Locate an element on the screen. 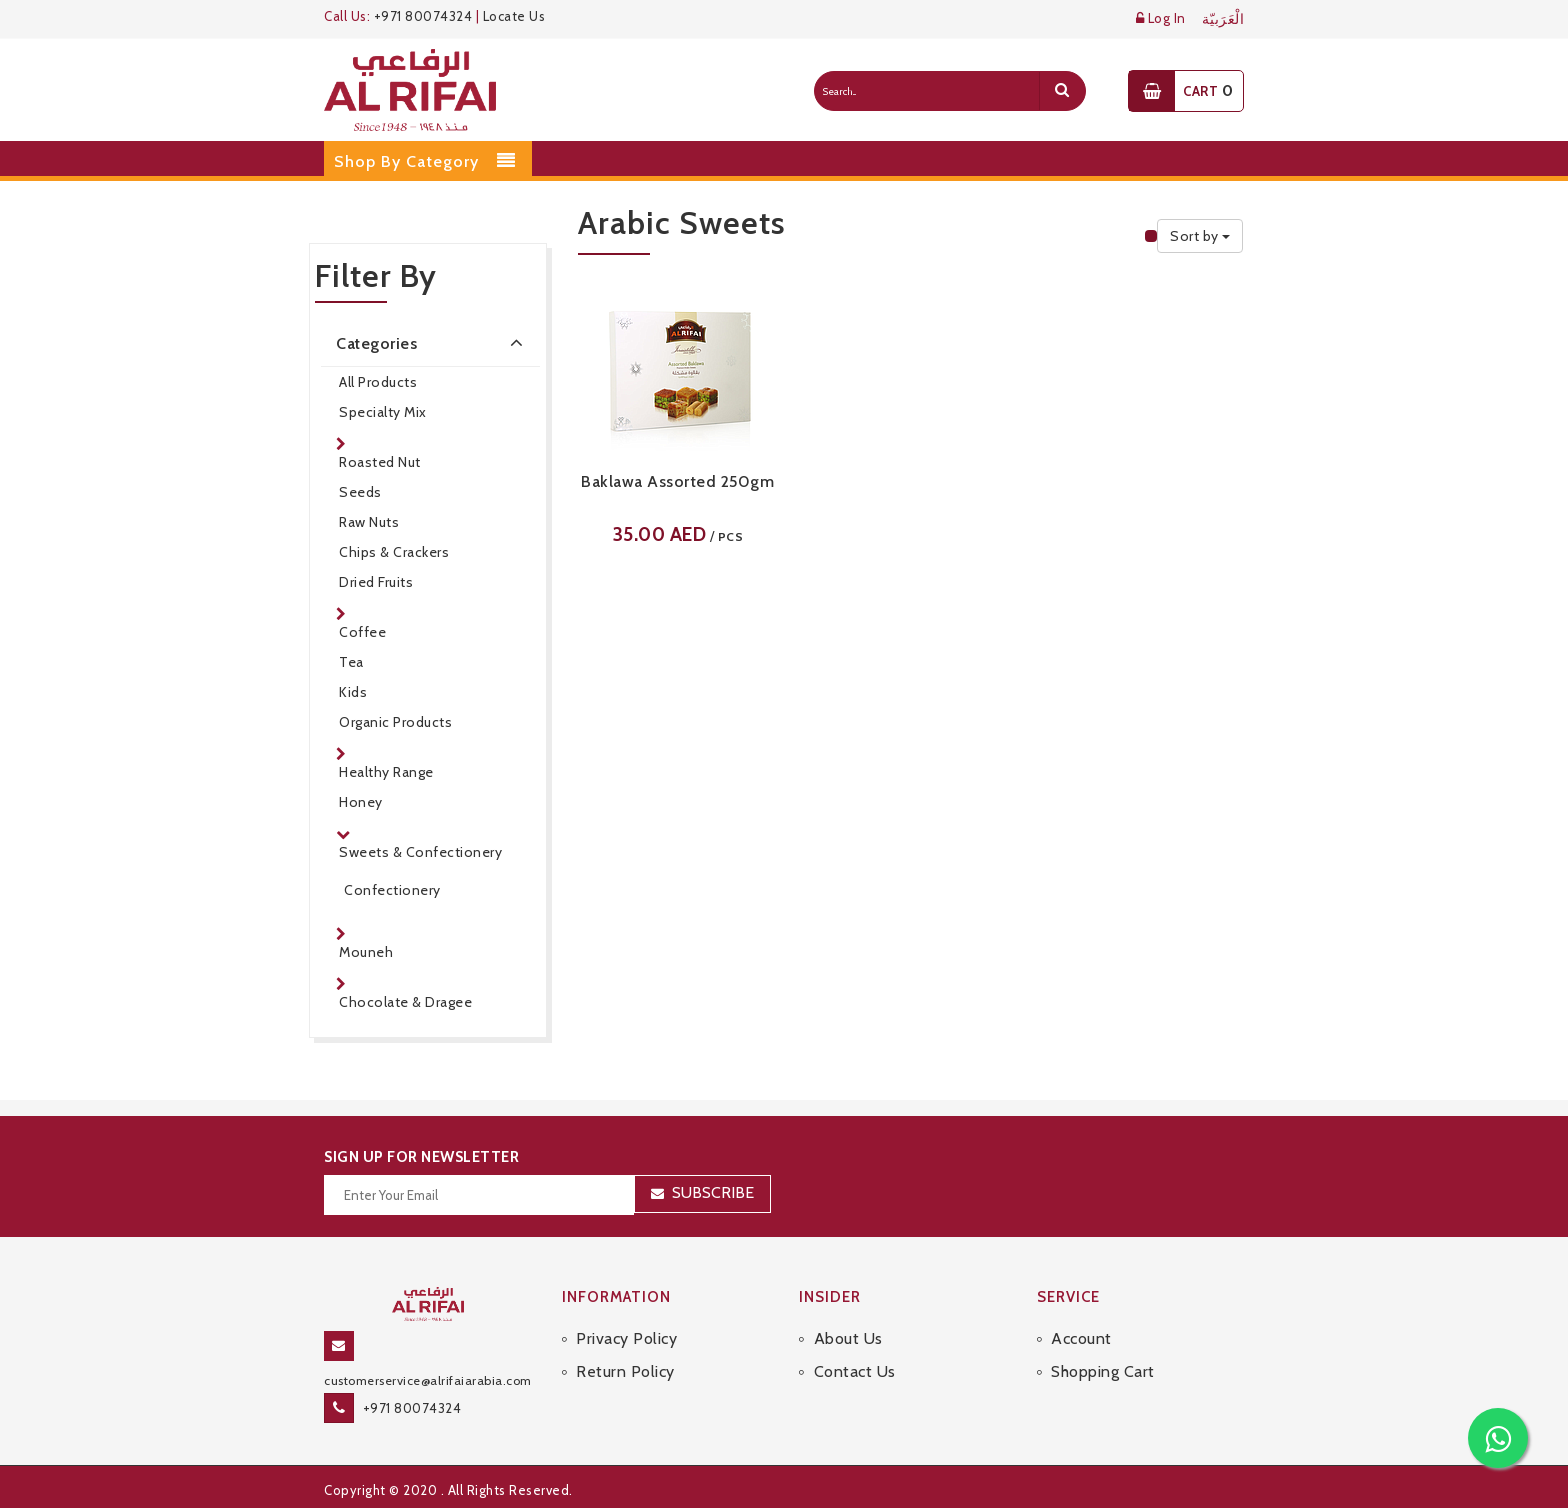 This screenshot has width=1568, height=1508. Coffee is located at coordinates (362, 632).